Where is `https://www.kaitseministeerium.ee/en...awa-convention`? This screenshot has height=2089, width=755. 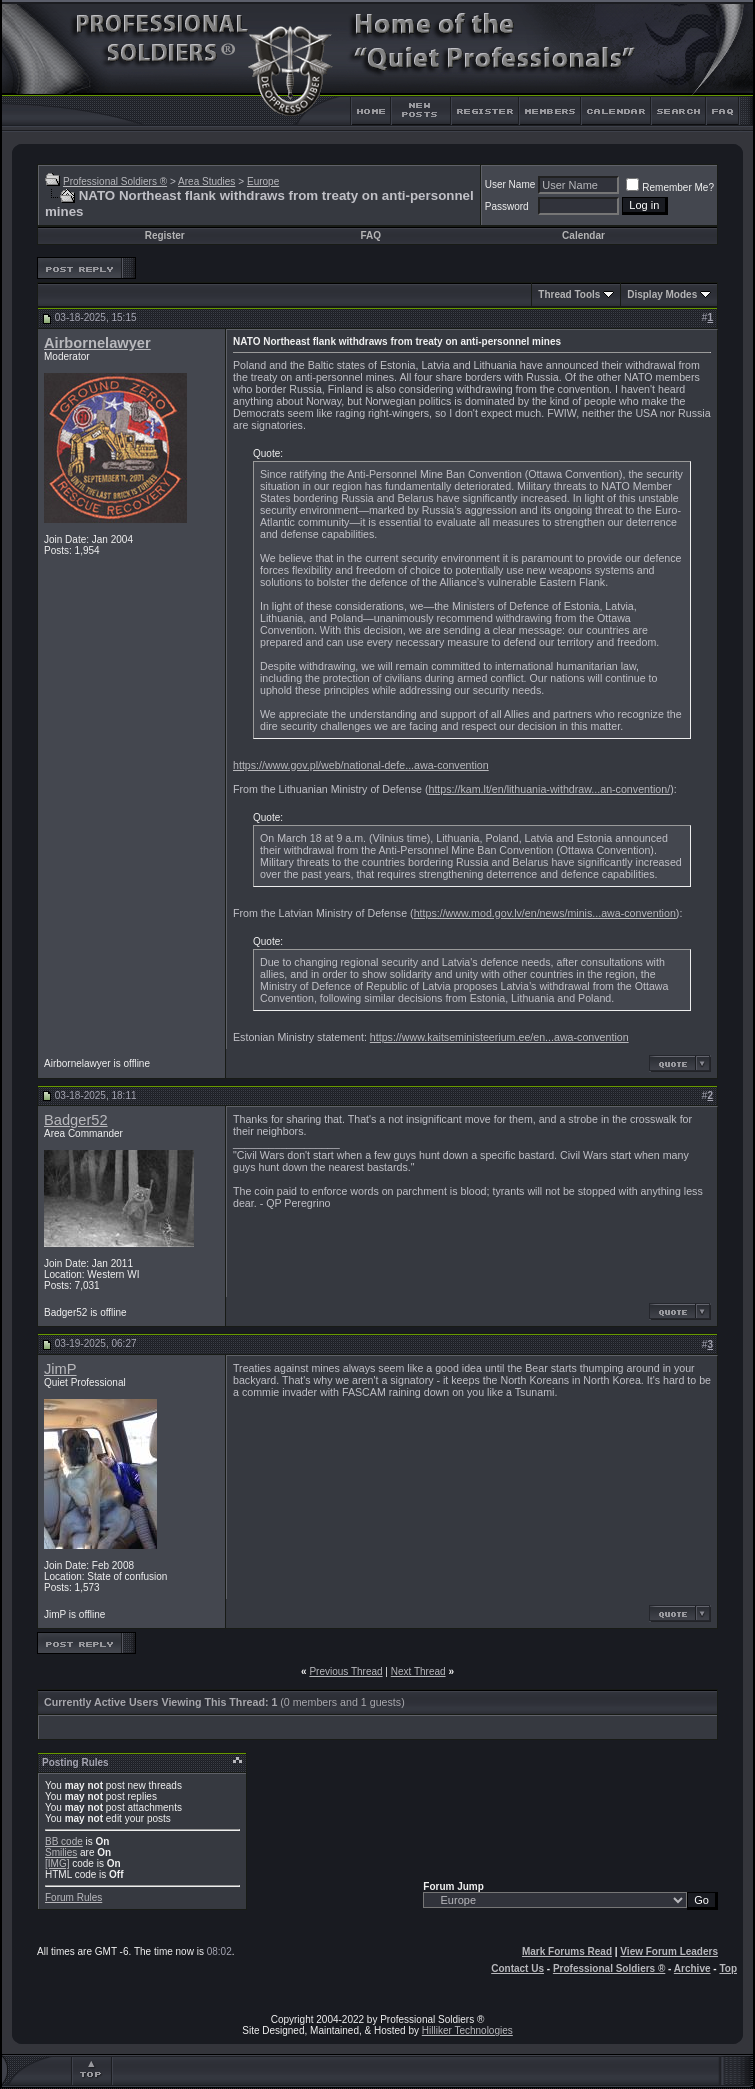 https://www.kaitseministeerium.ee/en...awa-convention is located at coordinates (499, 1037).